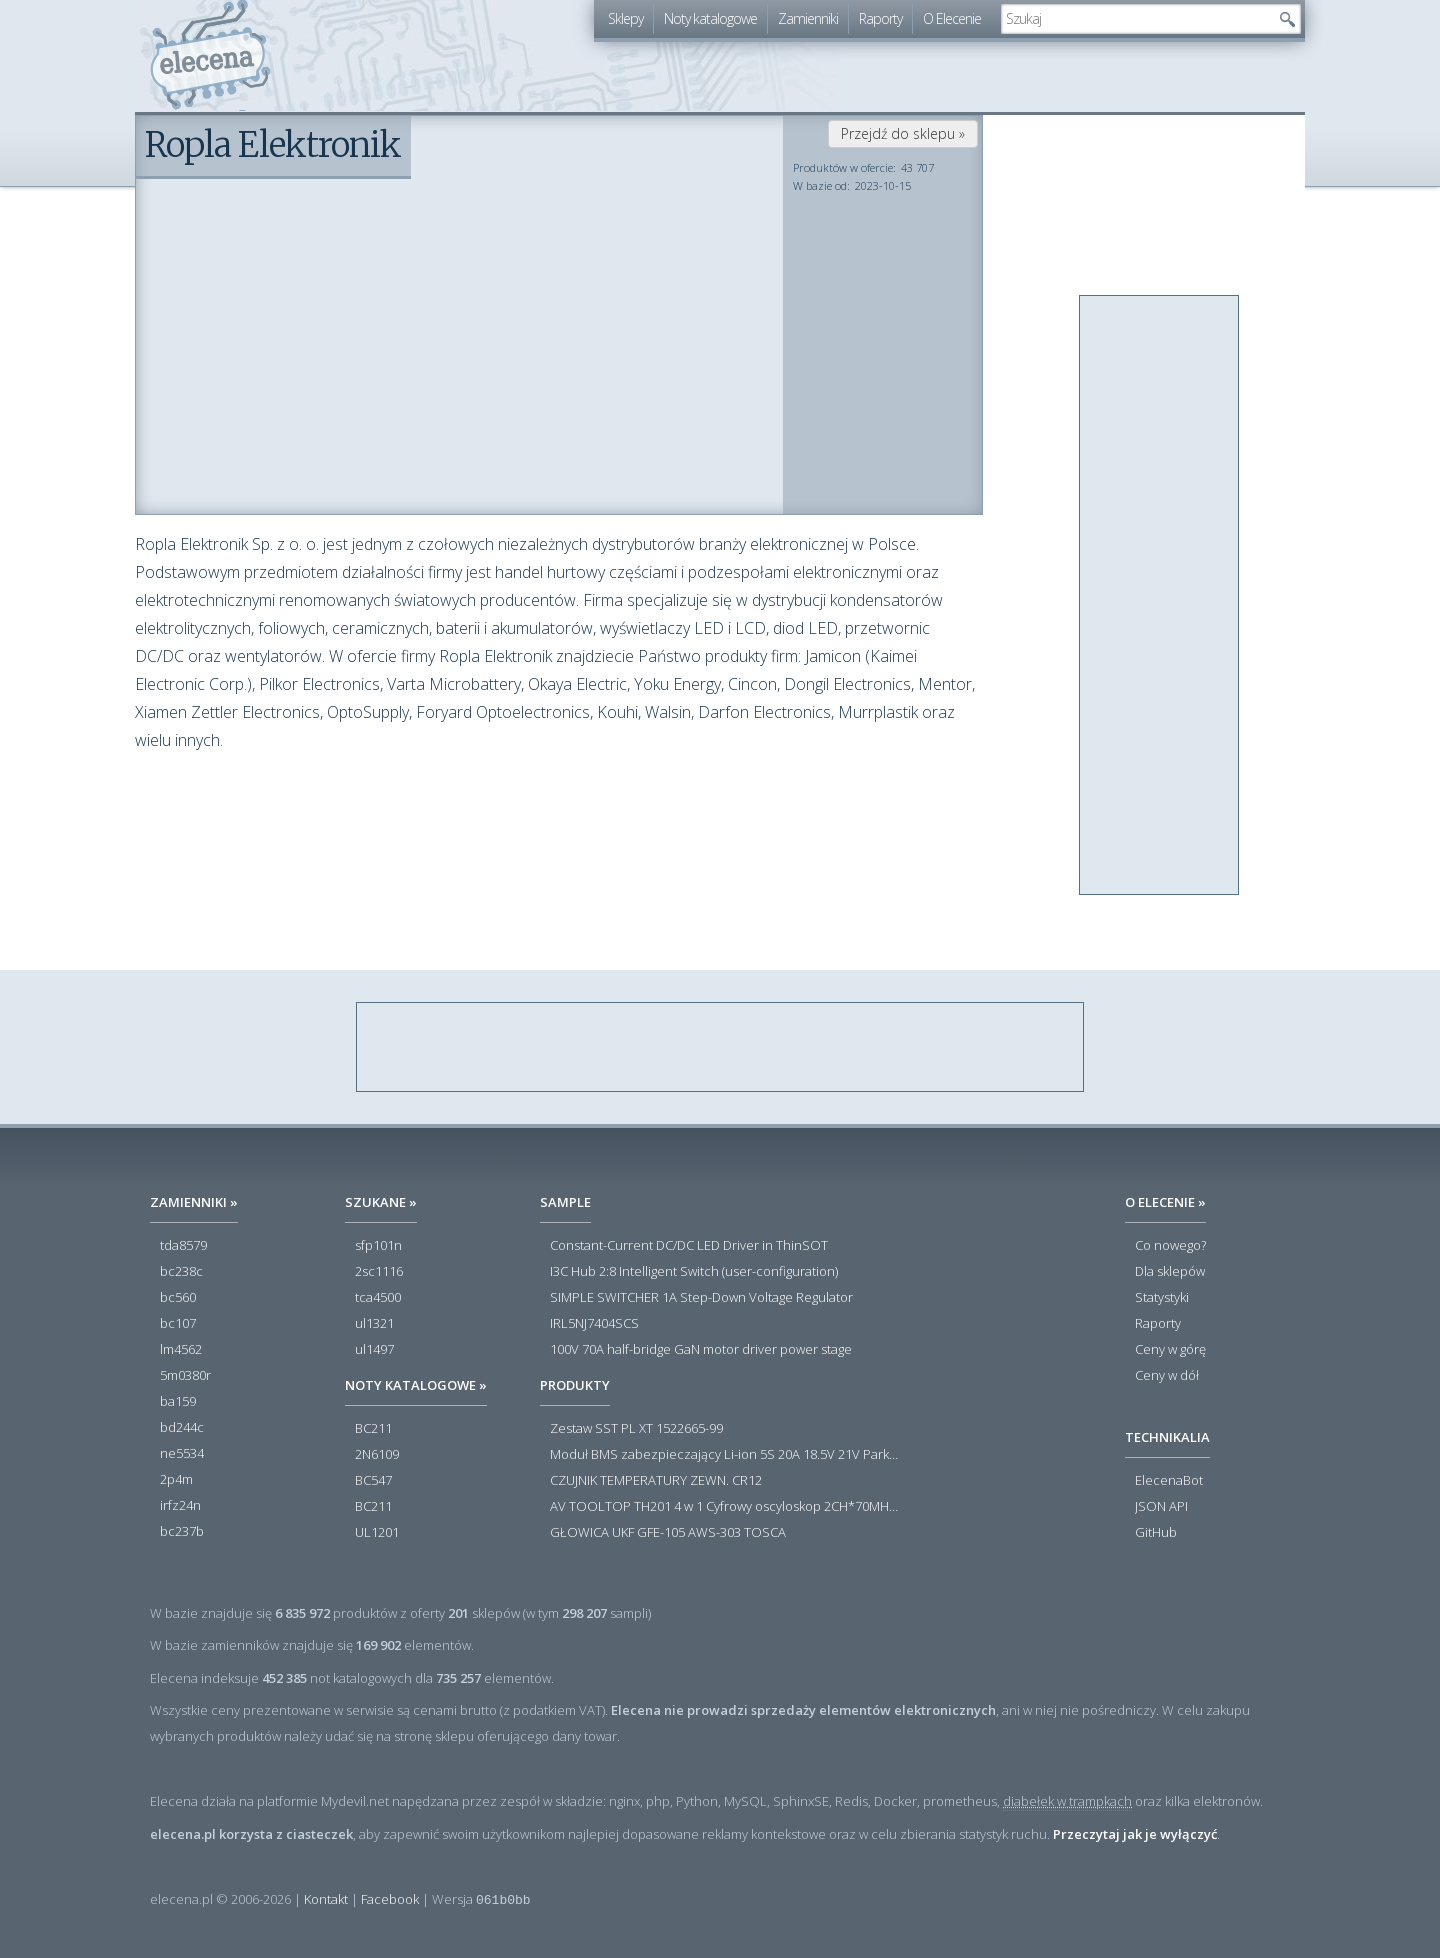 Image resolution: width=1440 pixels, height=1958 pixels. Describe the element at coordinates (326, 1899) in the screenshot. I see `Kontakt` at that location.